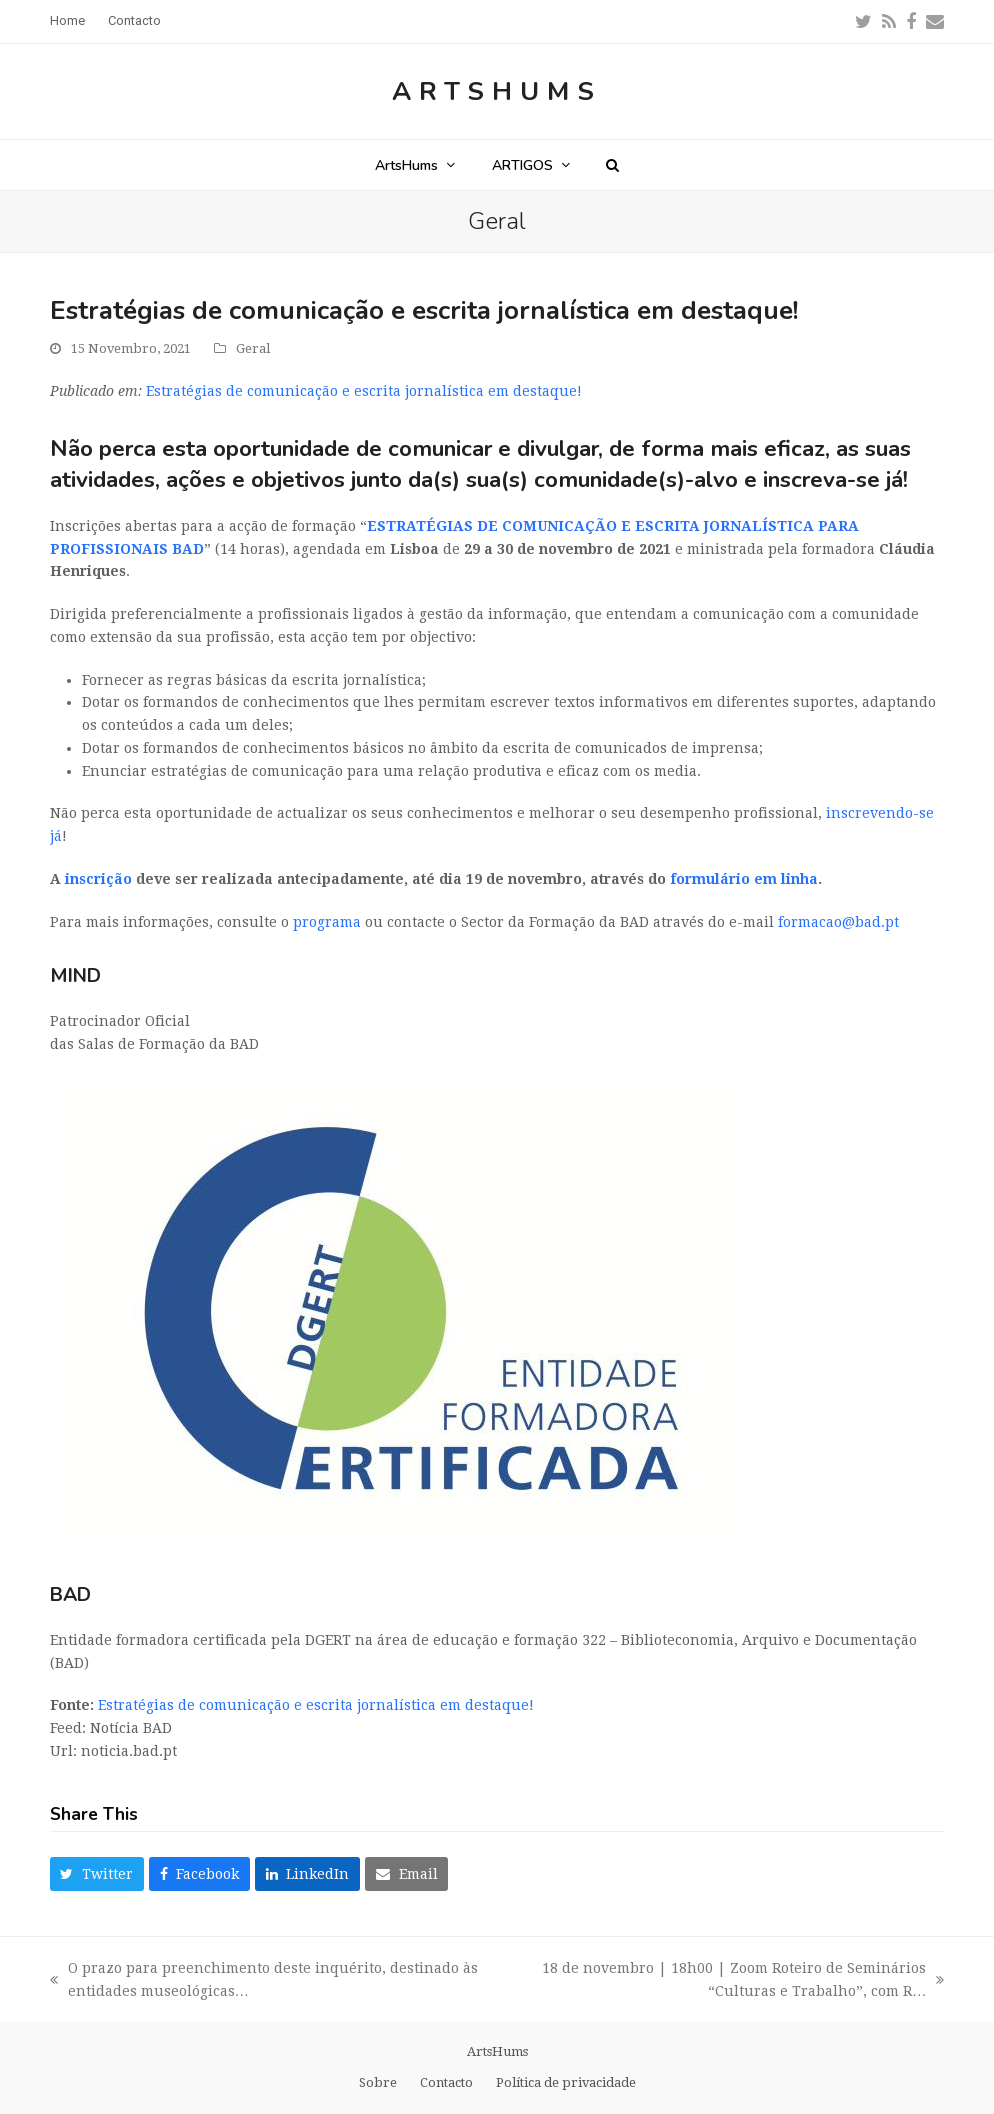  What do you see at coordinates (833, 479) in the screenshot?
I see `inscreva-se já` at bounding box center [833, 479].